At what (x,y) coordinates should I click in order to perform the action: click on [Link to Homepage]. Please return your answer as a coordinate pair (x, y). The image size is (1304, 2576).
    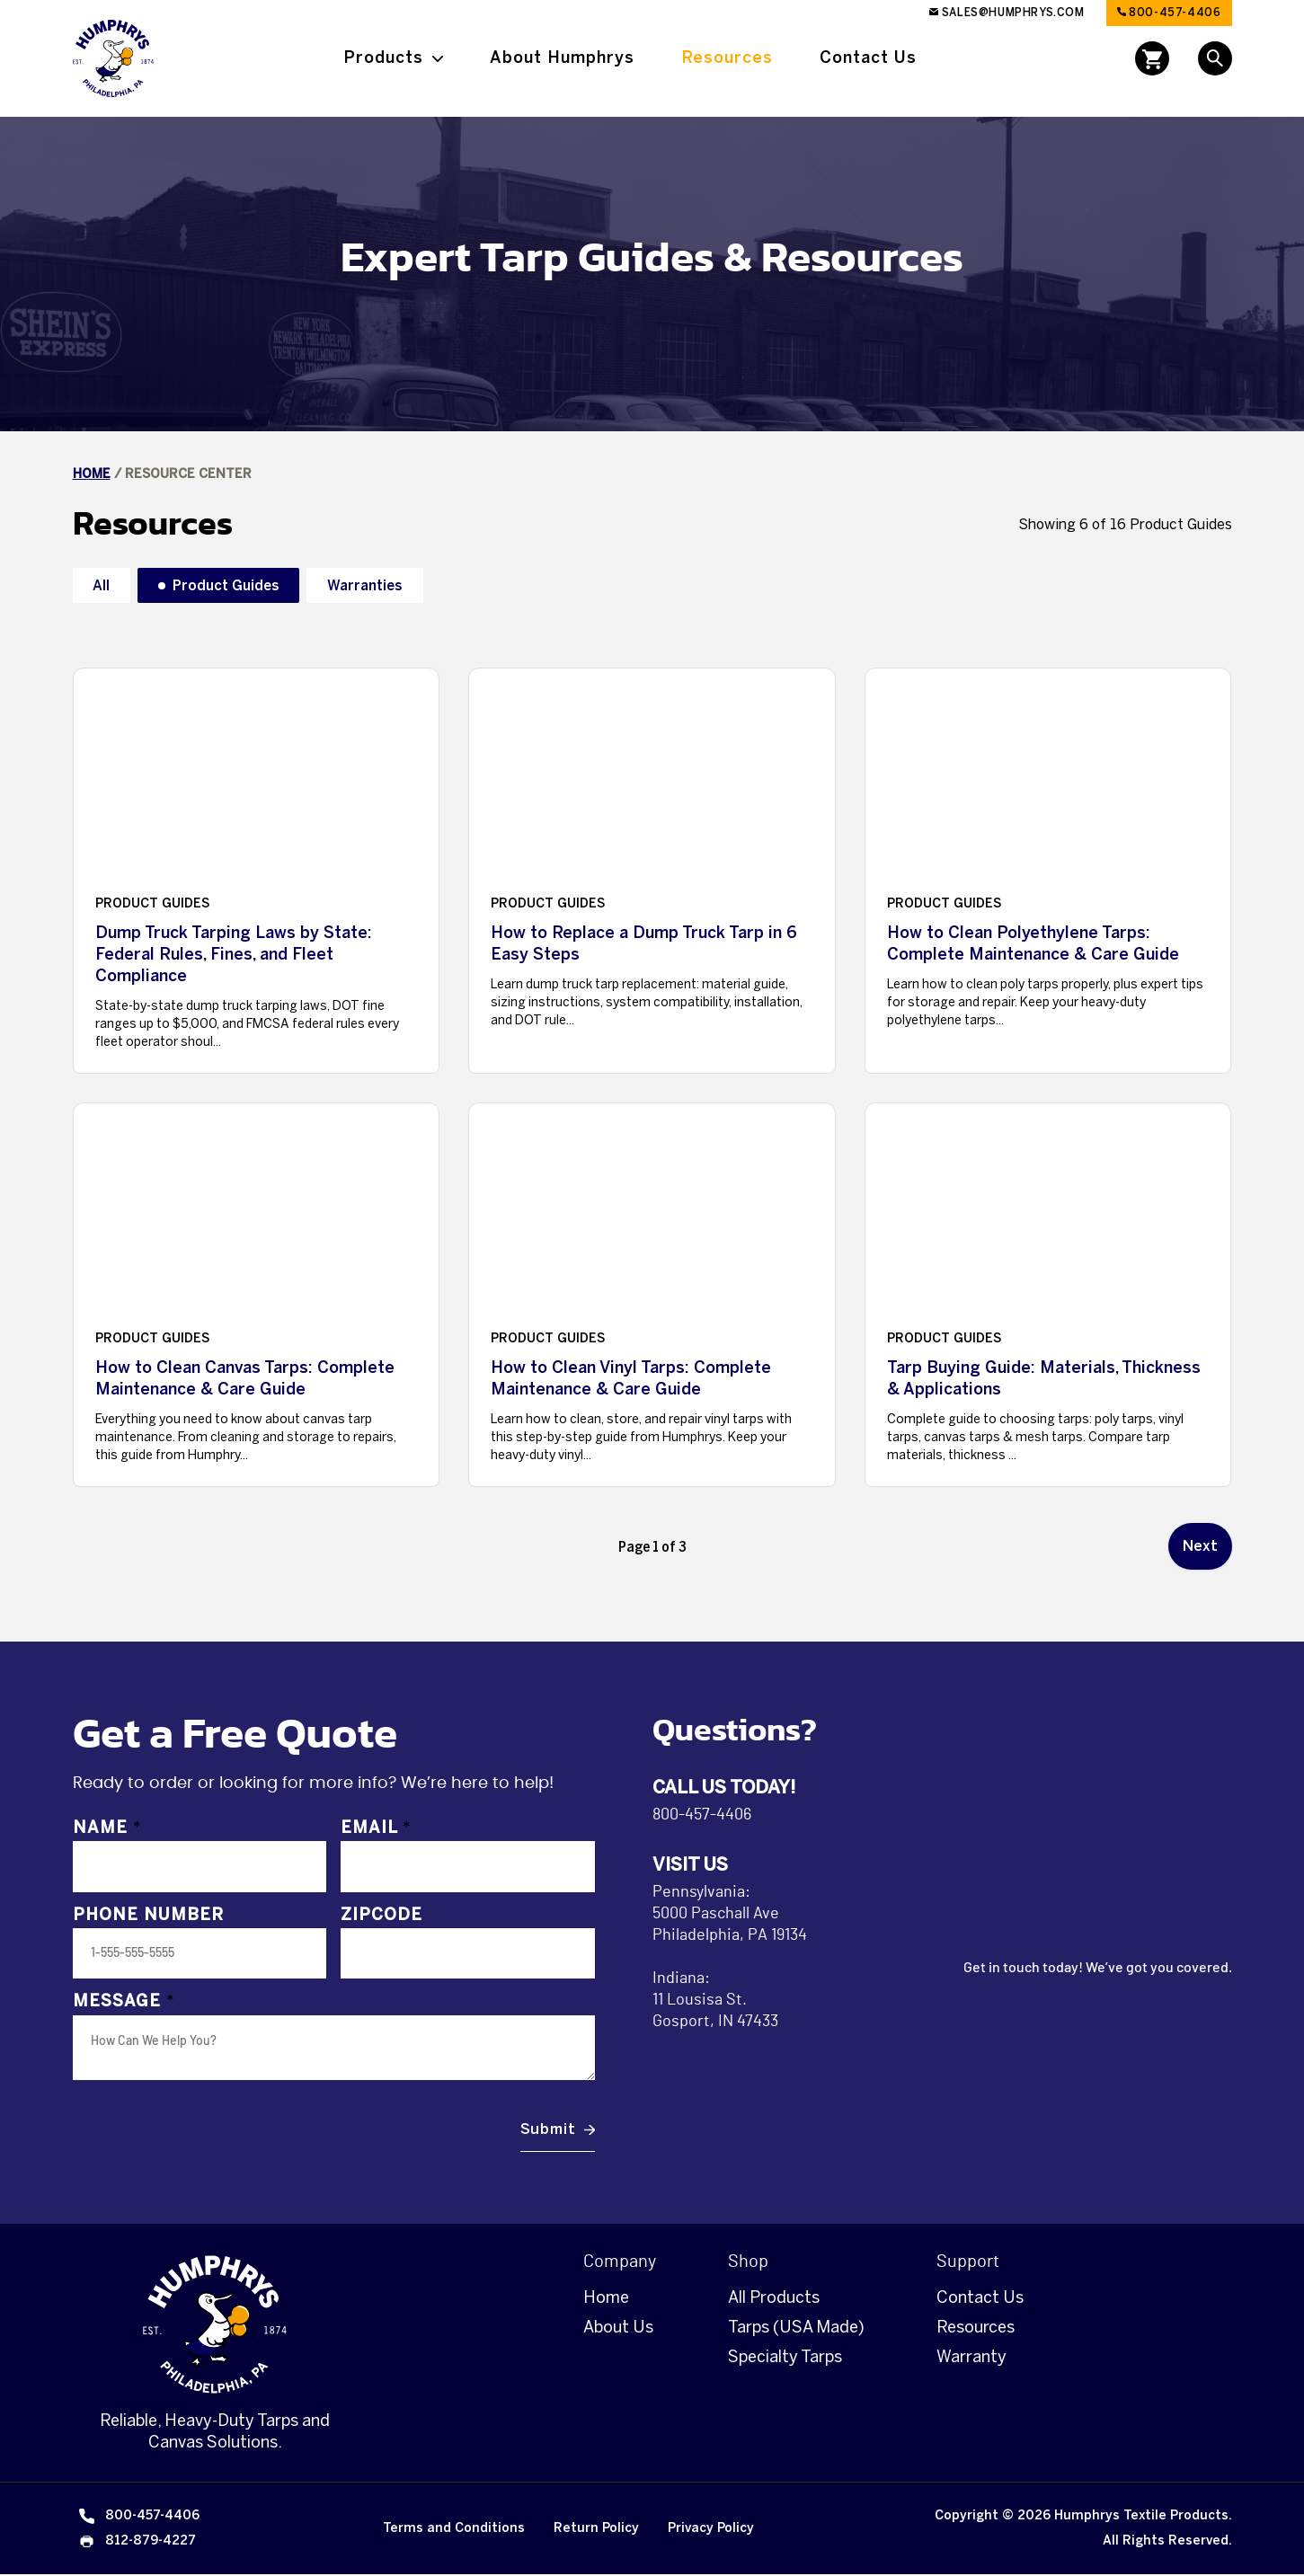
    Looking at the image, I should click on (113, 58).